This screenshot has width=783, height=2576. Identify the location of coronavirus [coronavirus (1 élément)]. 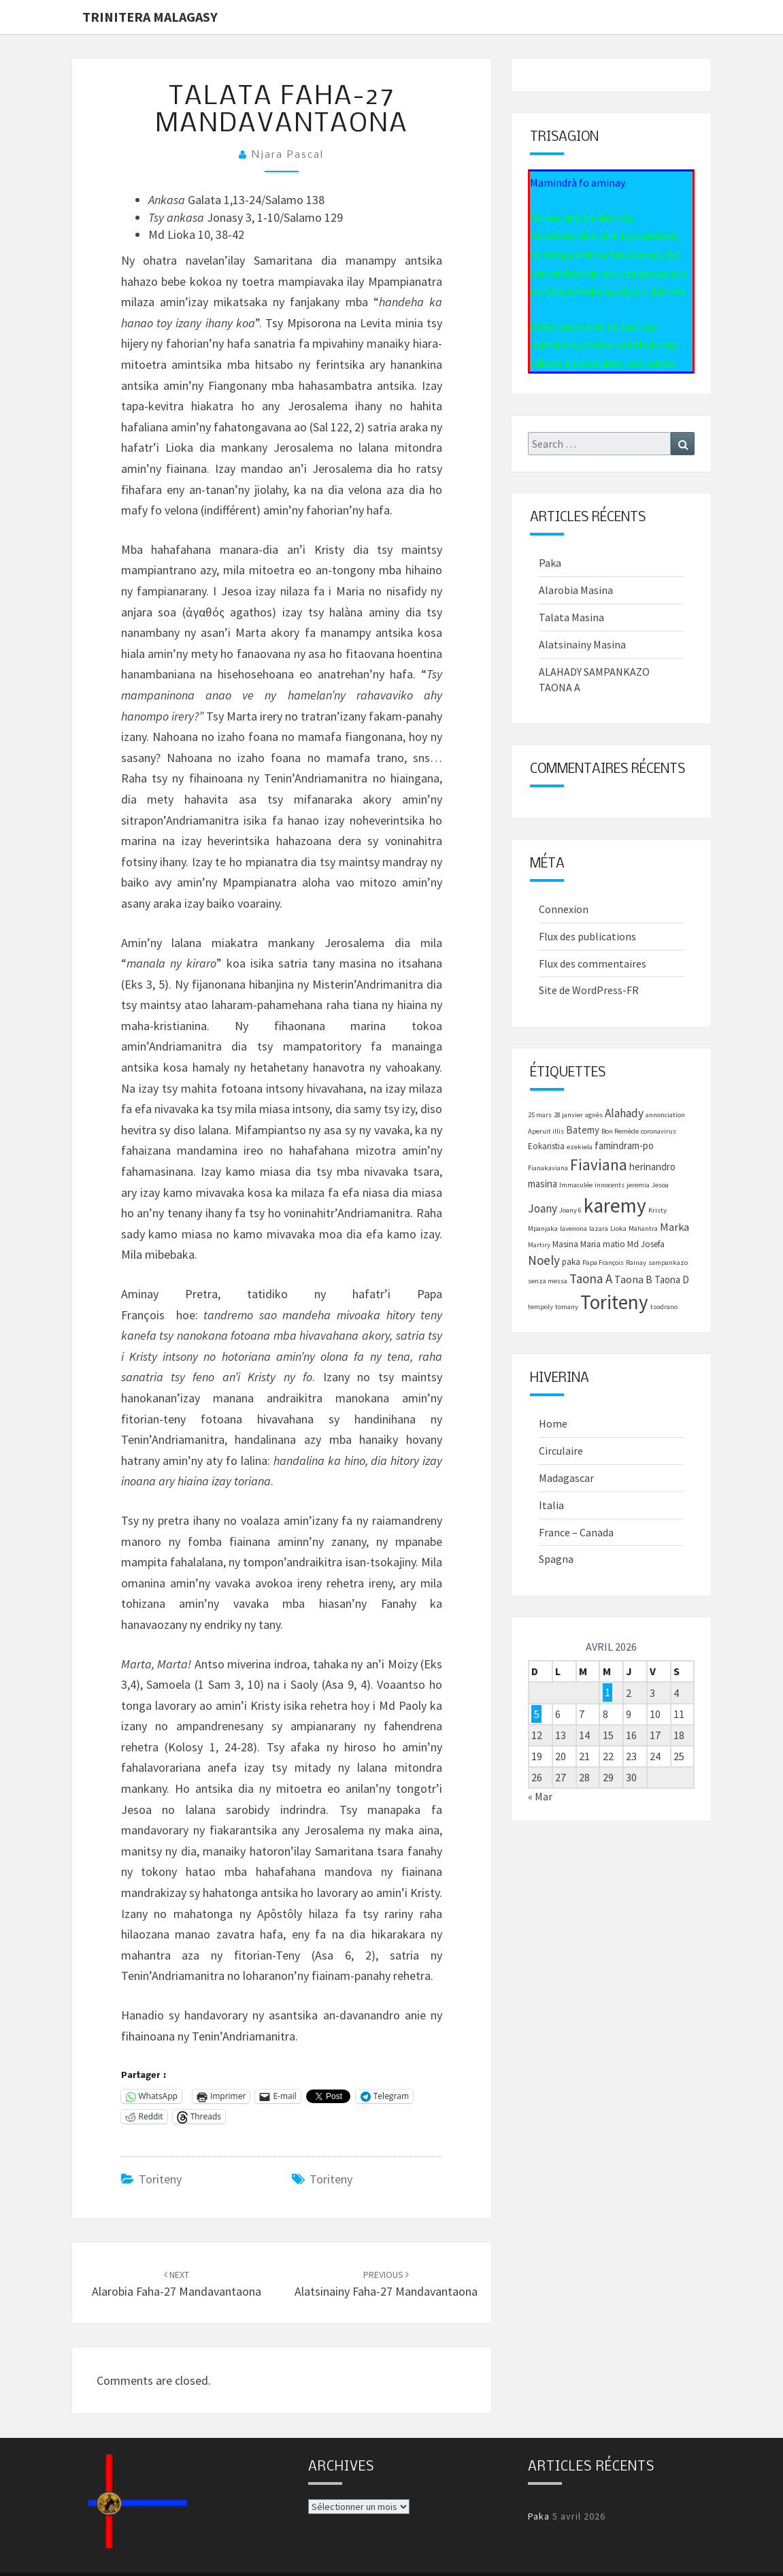
(658, 1131).